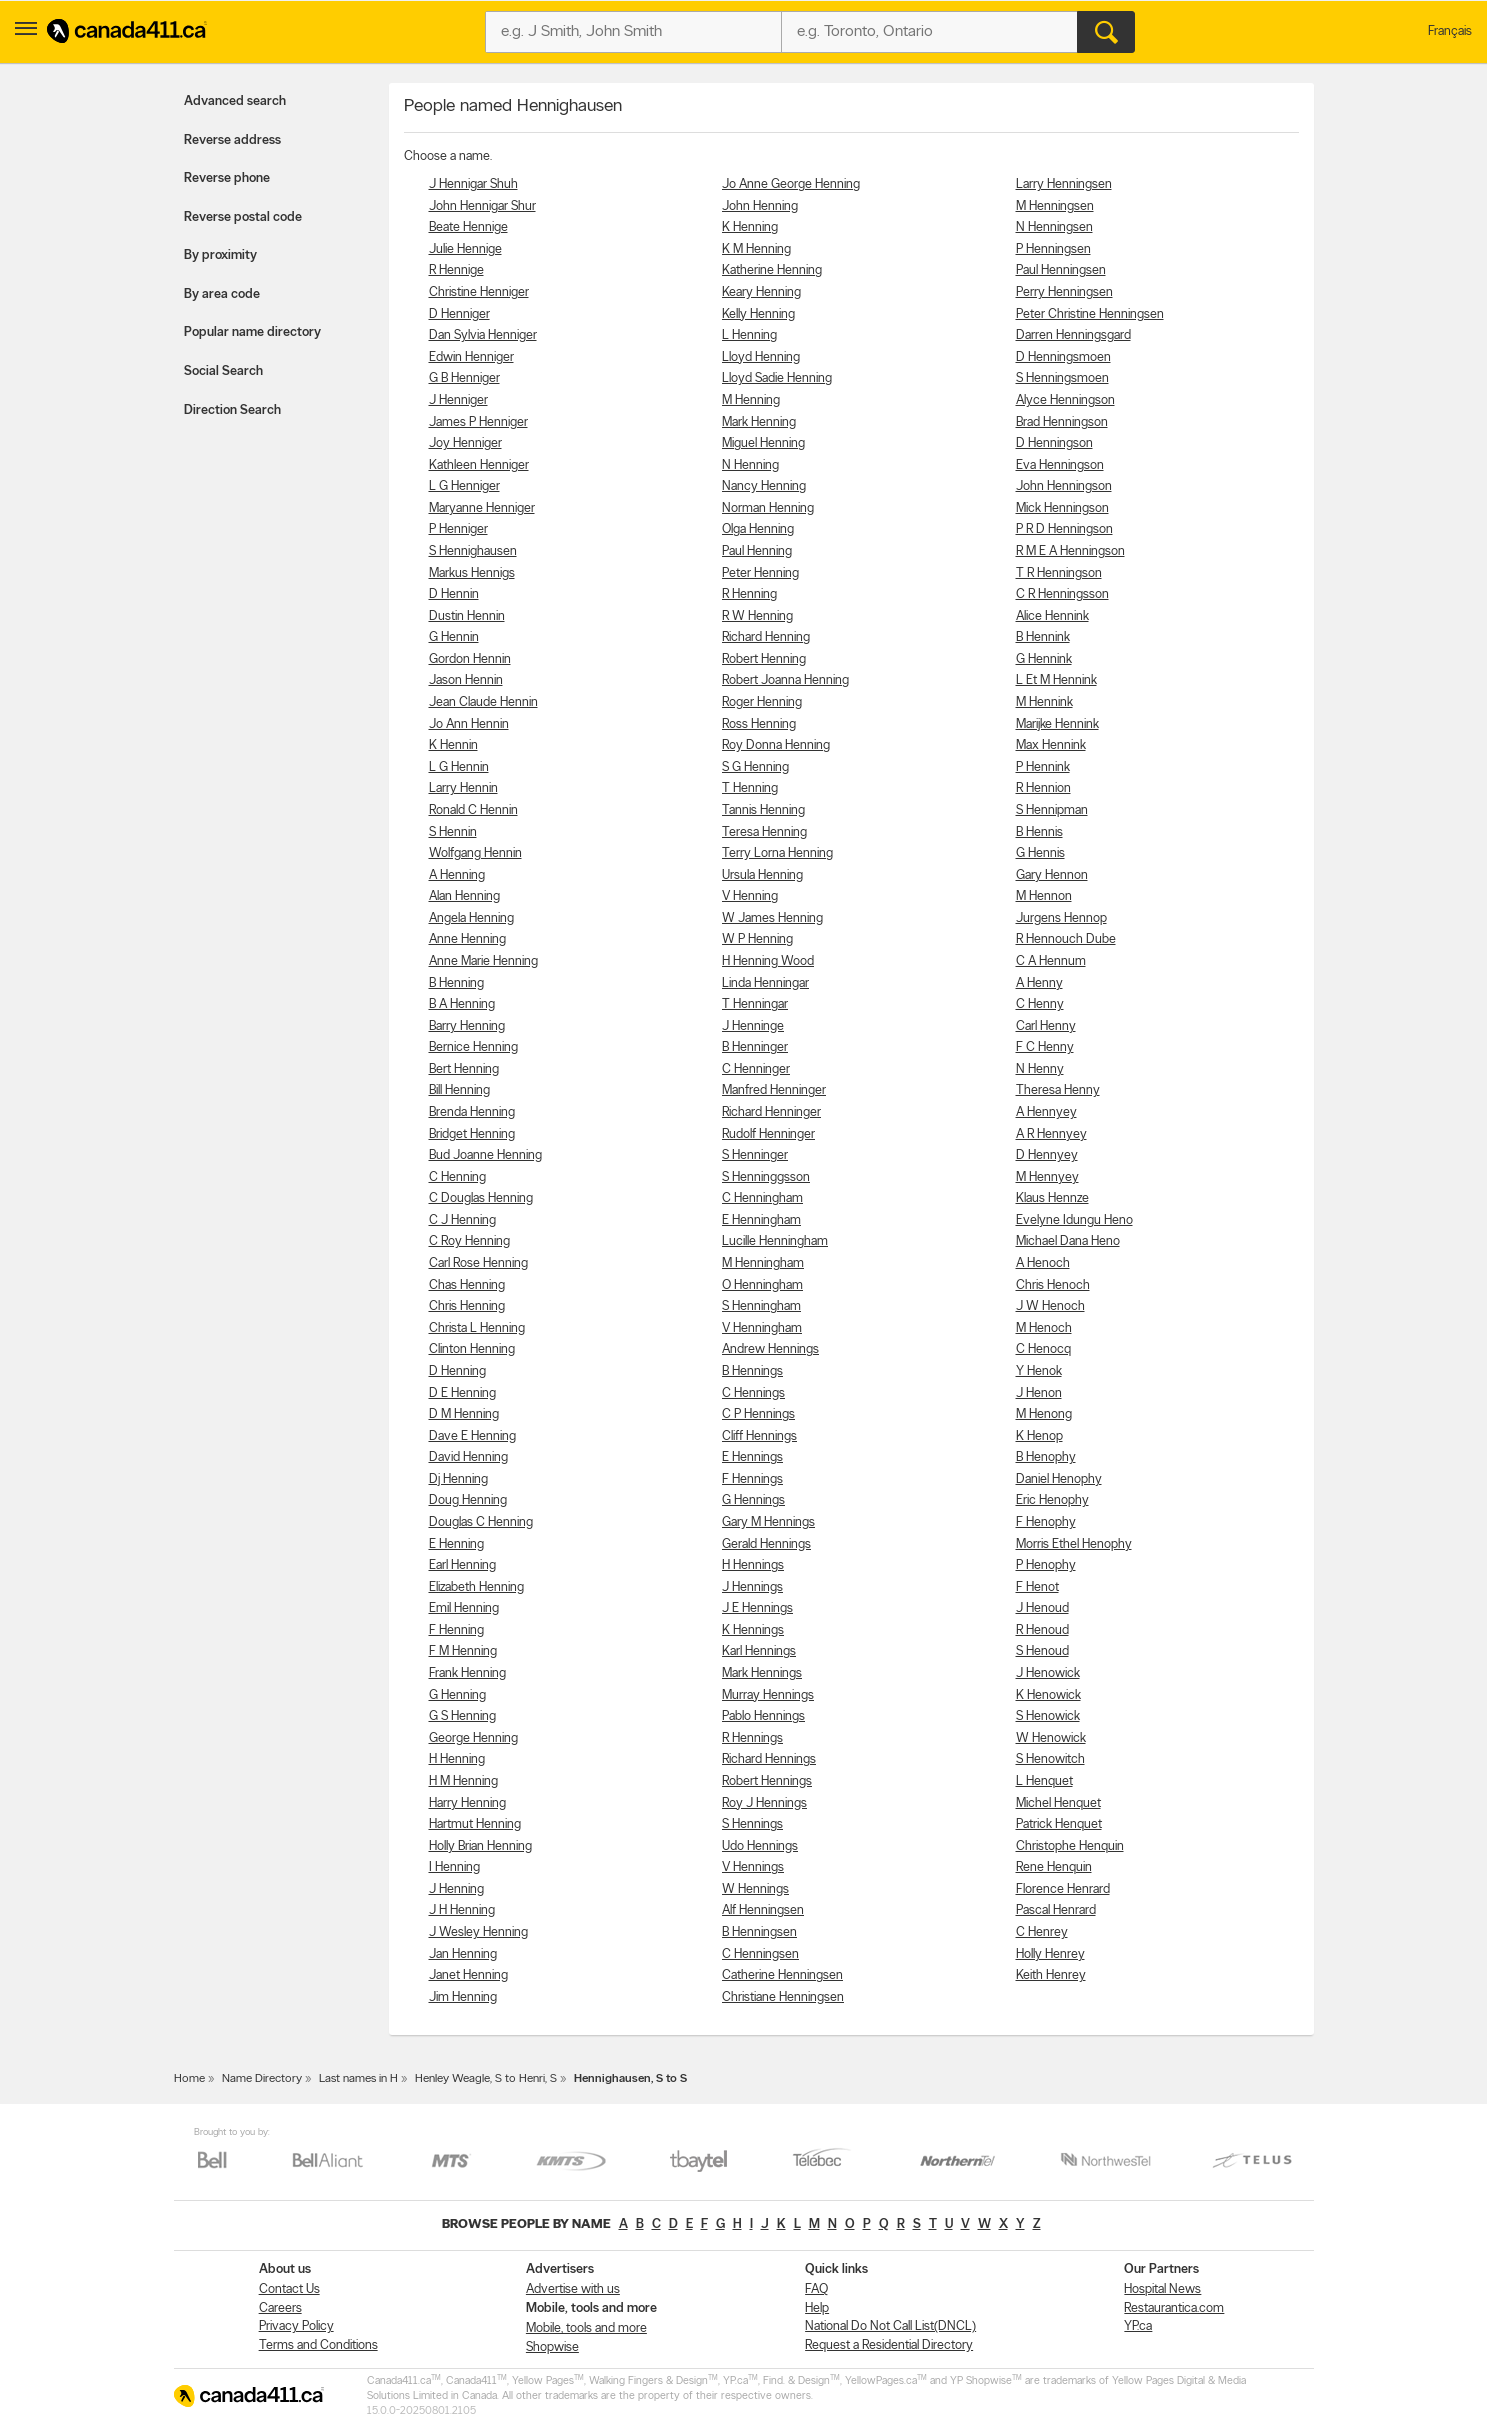 The height and width of the screenshot is (2430, 1487). Describe the element at coordinates (475, 853) in the screenshot. I see `Wolfgang Hennin` at that location.